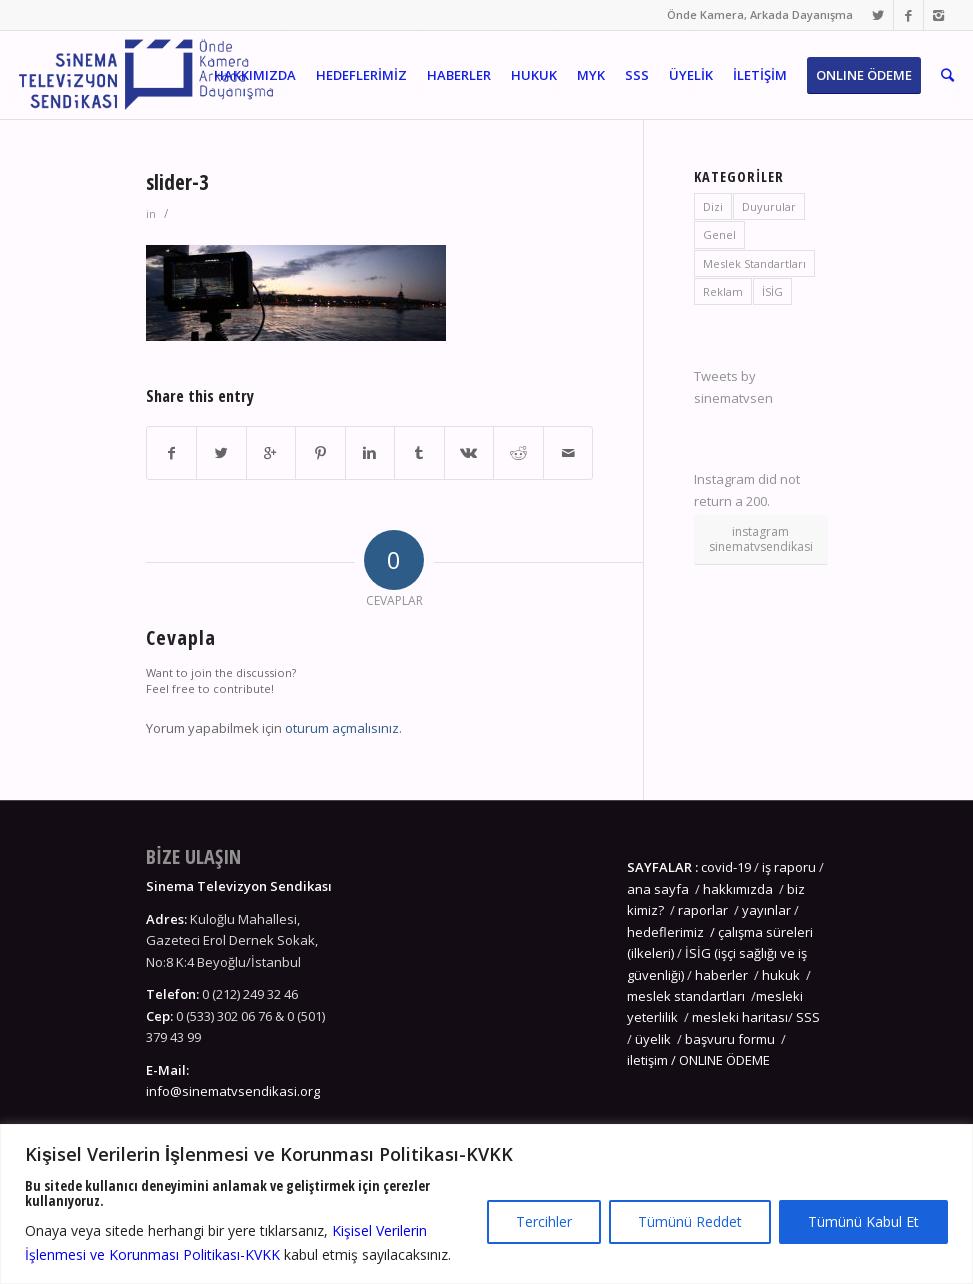 Image resolution: width=973 pixels, height=1284 pixels. What do you see at coordinates (723, 291) in the screenshot?
I see `Reklam [Reklam (1 öge)]` at bounding box center [723, 291].